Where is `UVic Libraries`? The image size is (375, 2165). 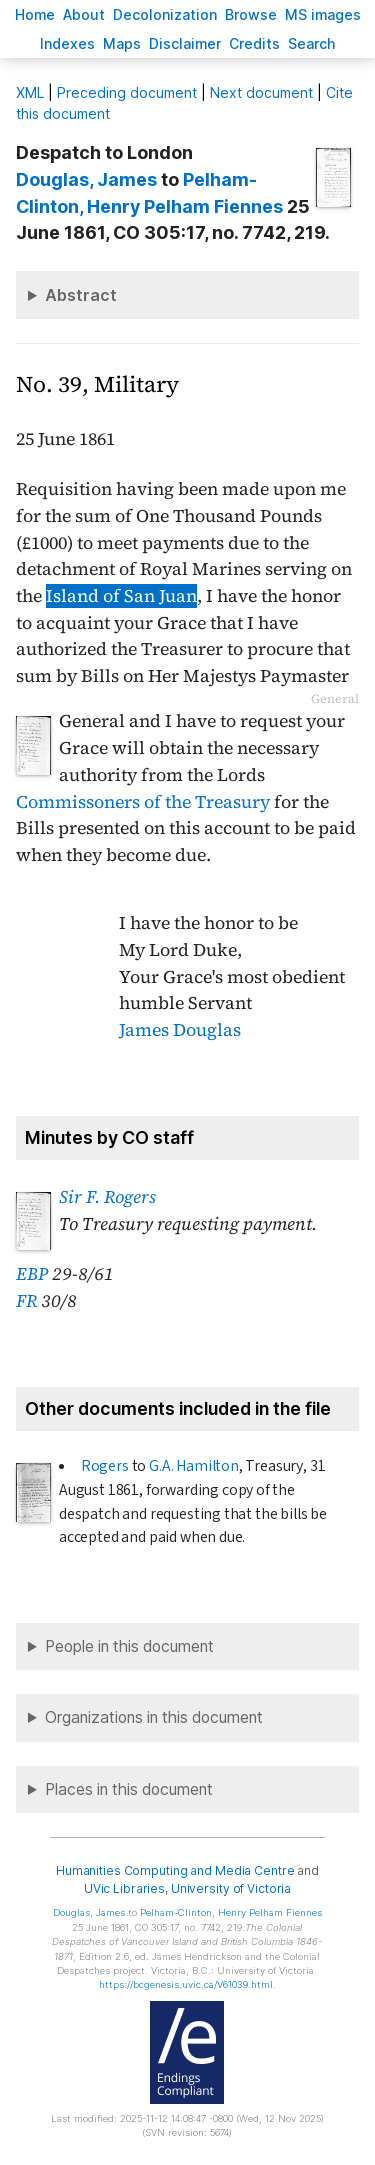 UVic Libraries is located at coordinates (124, 1888).